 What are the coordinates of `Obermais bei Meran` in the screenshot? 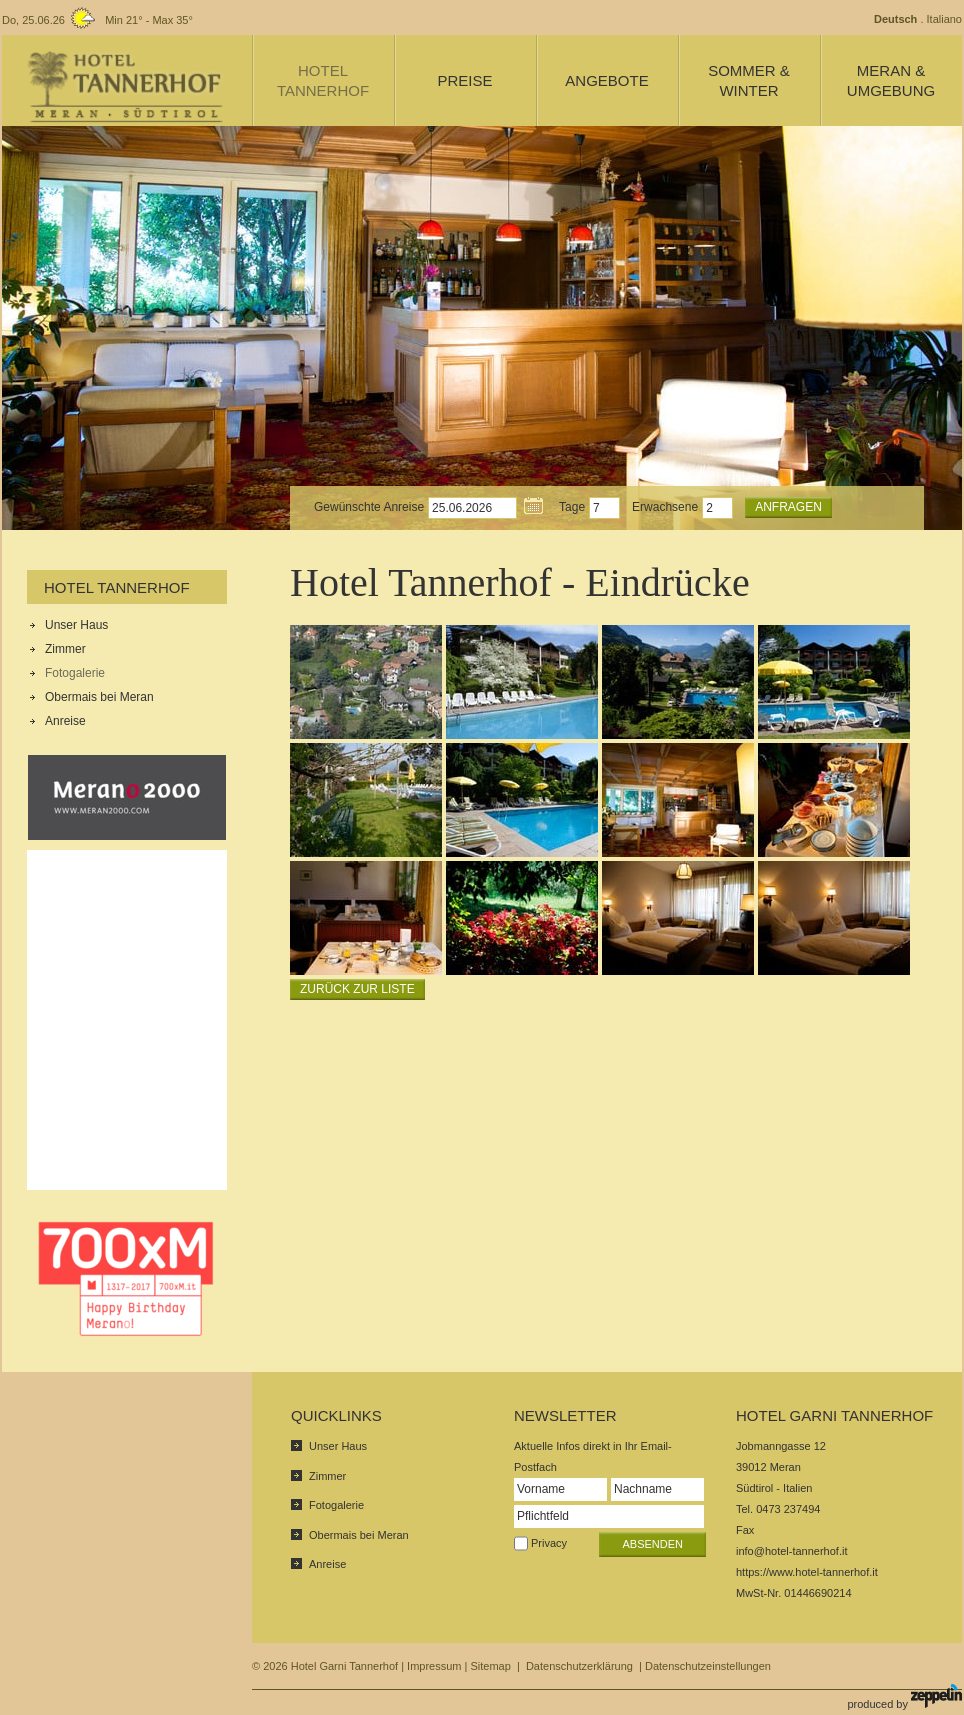 It's located at (99, 697).